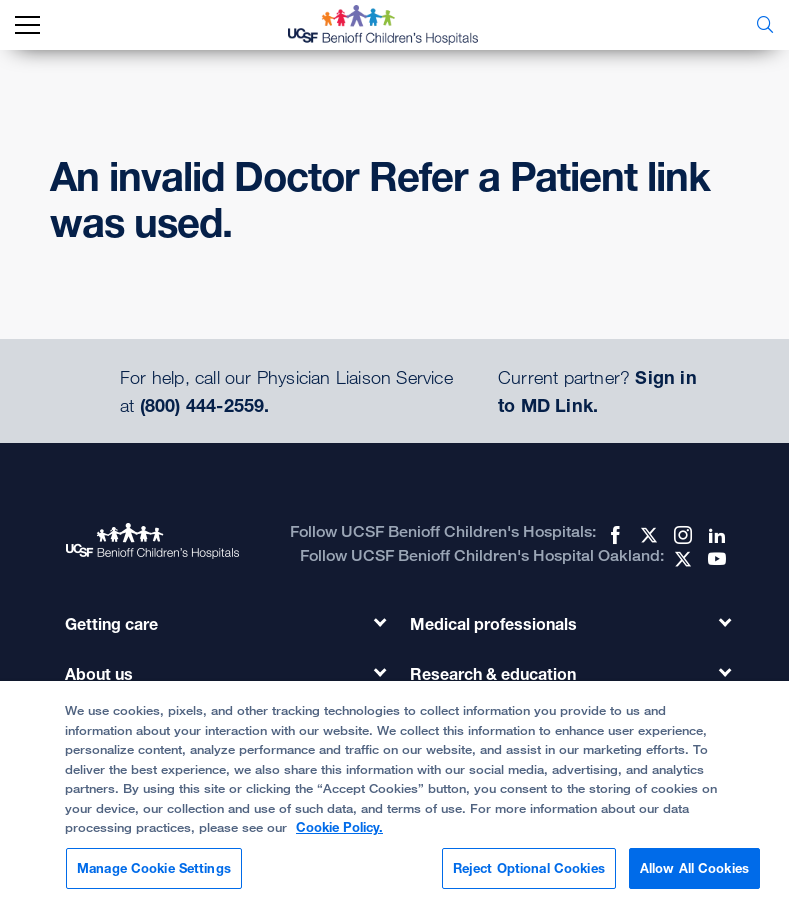  I want to click on [mobile_nav_toggle_label], so click(27, 25).